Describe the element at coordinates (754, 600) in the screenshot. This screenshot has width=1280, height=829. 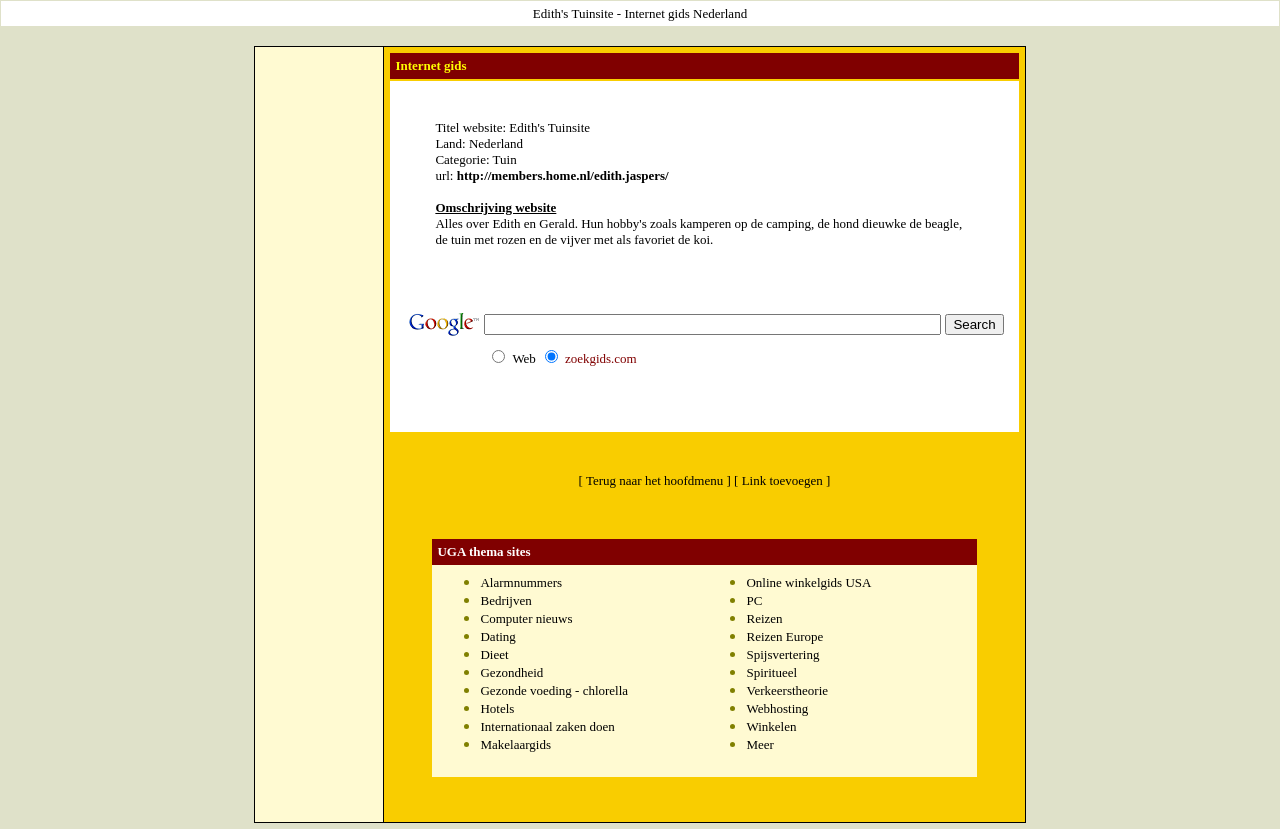
I see `PC` at that location.